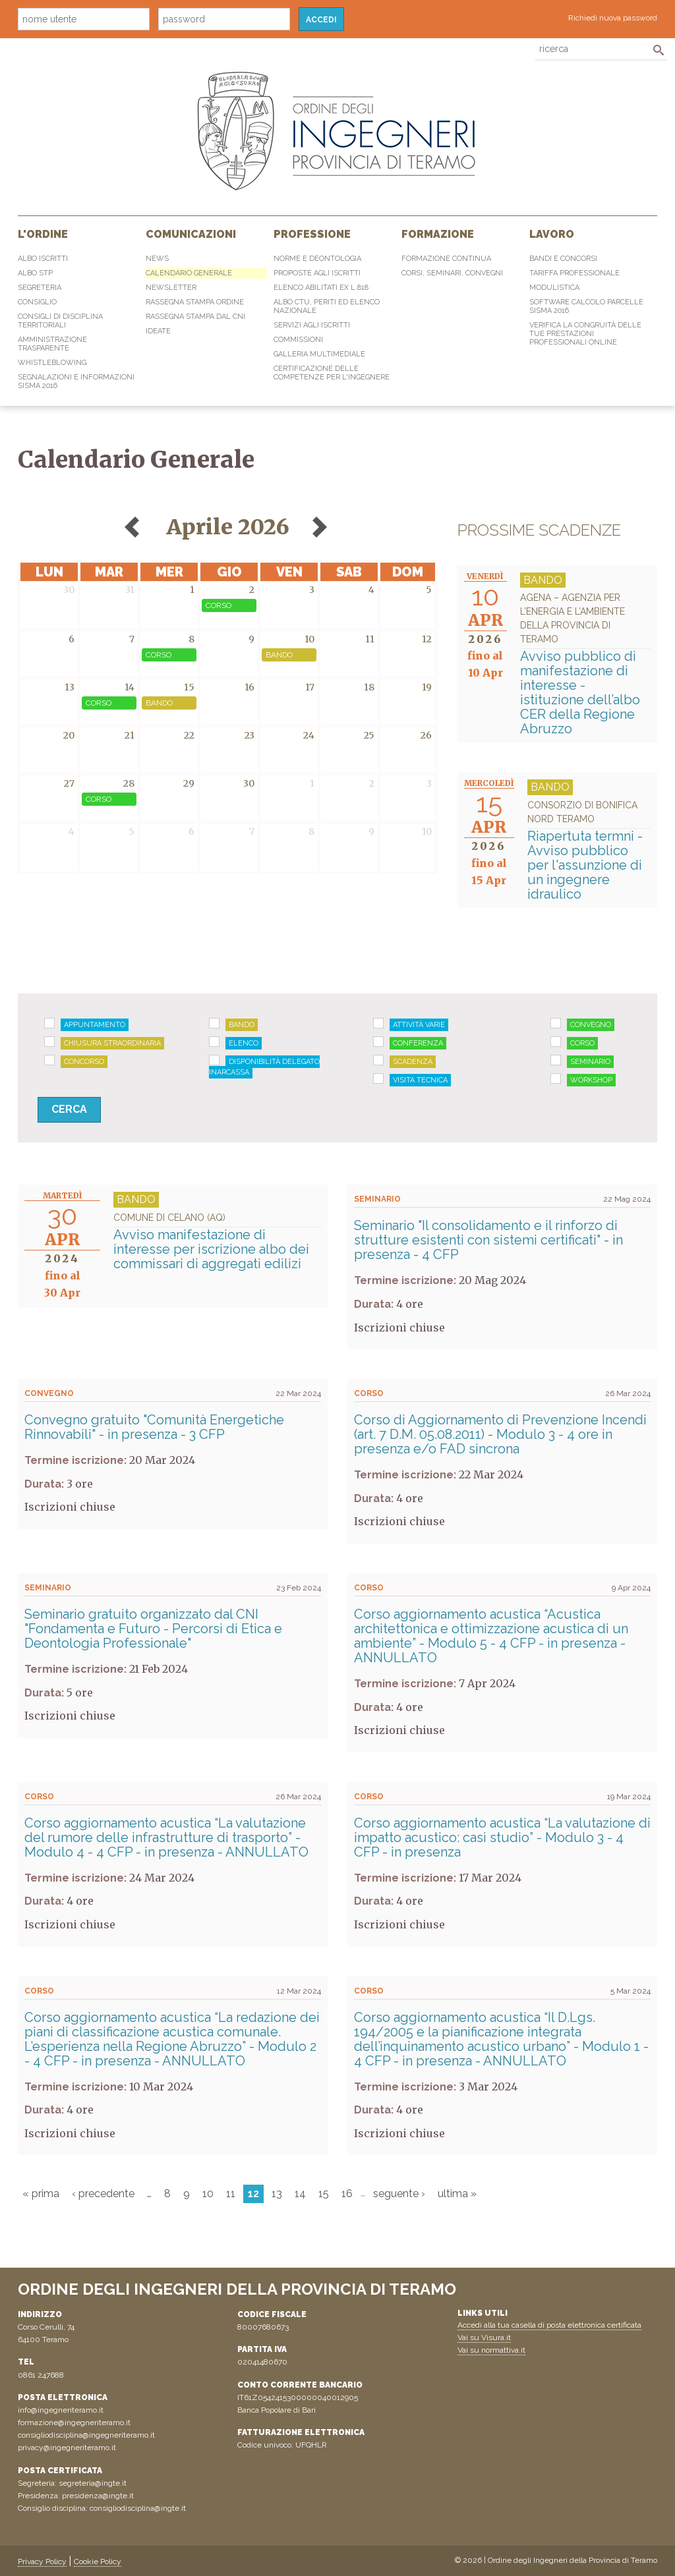 This screenshot has width=675, height=2576. Describe the element at coordinates (35, 273) in the screenshot. I see `Albo STP` at that location.